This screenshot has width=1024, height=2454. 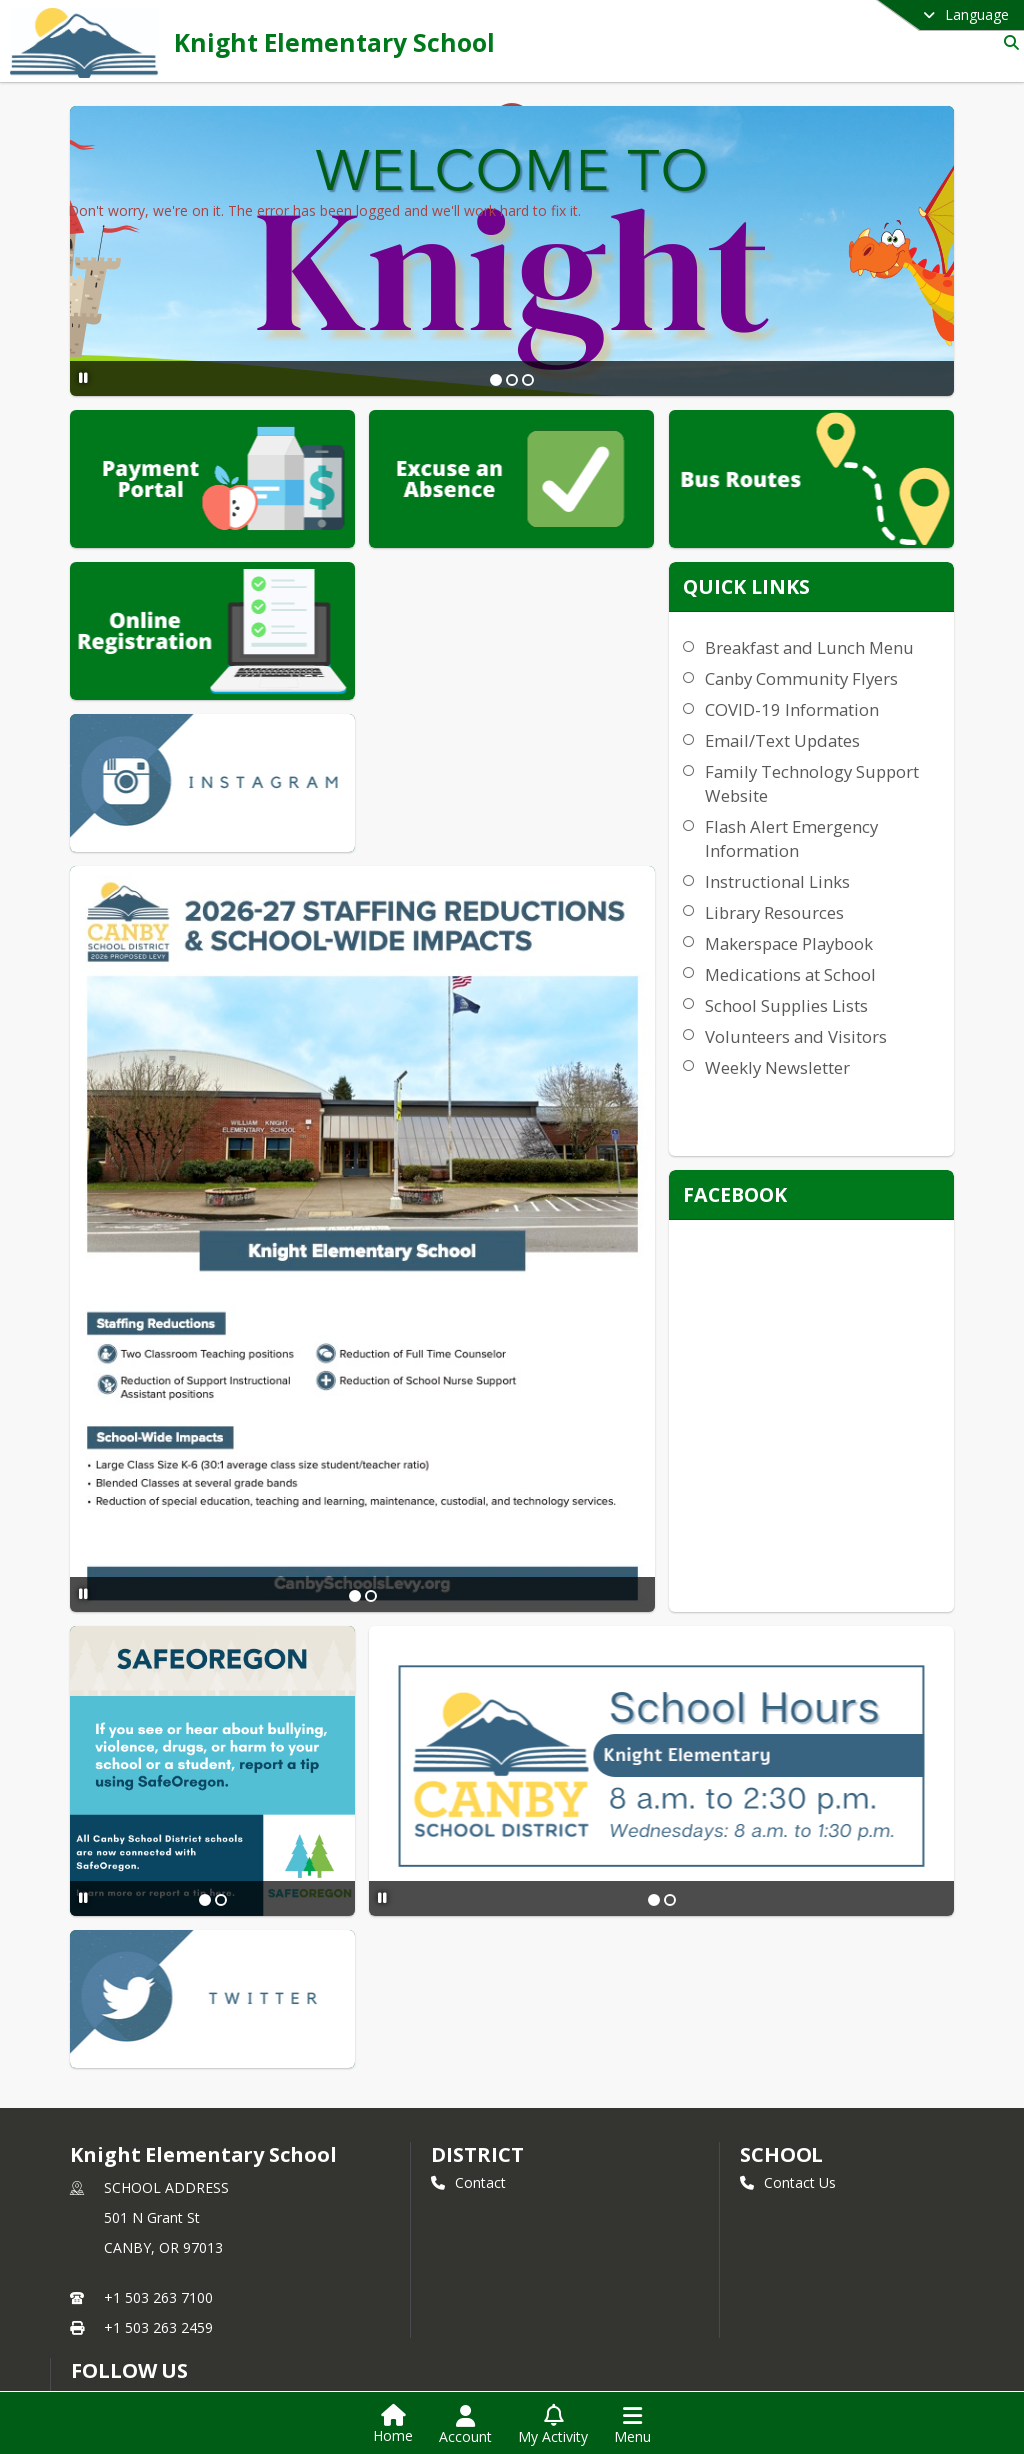 What do you see at coordinates (844, 998) in the screenshot?
I see `Medications at School` at bounding box center [844, 998].